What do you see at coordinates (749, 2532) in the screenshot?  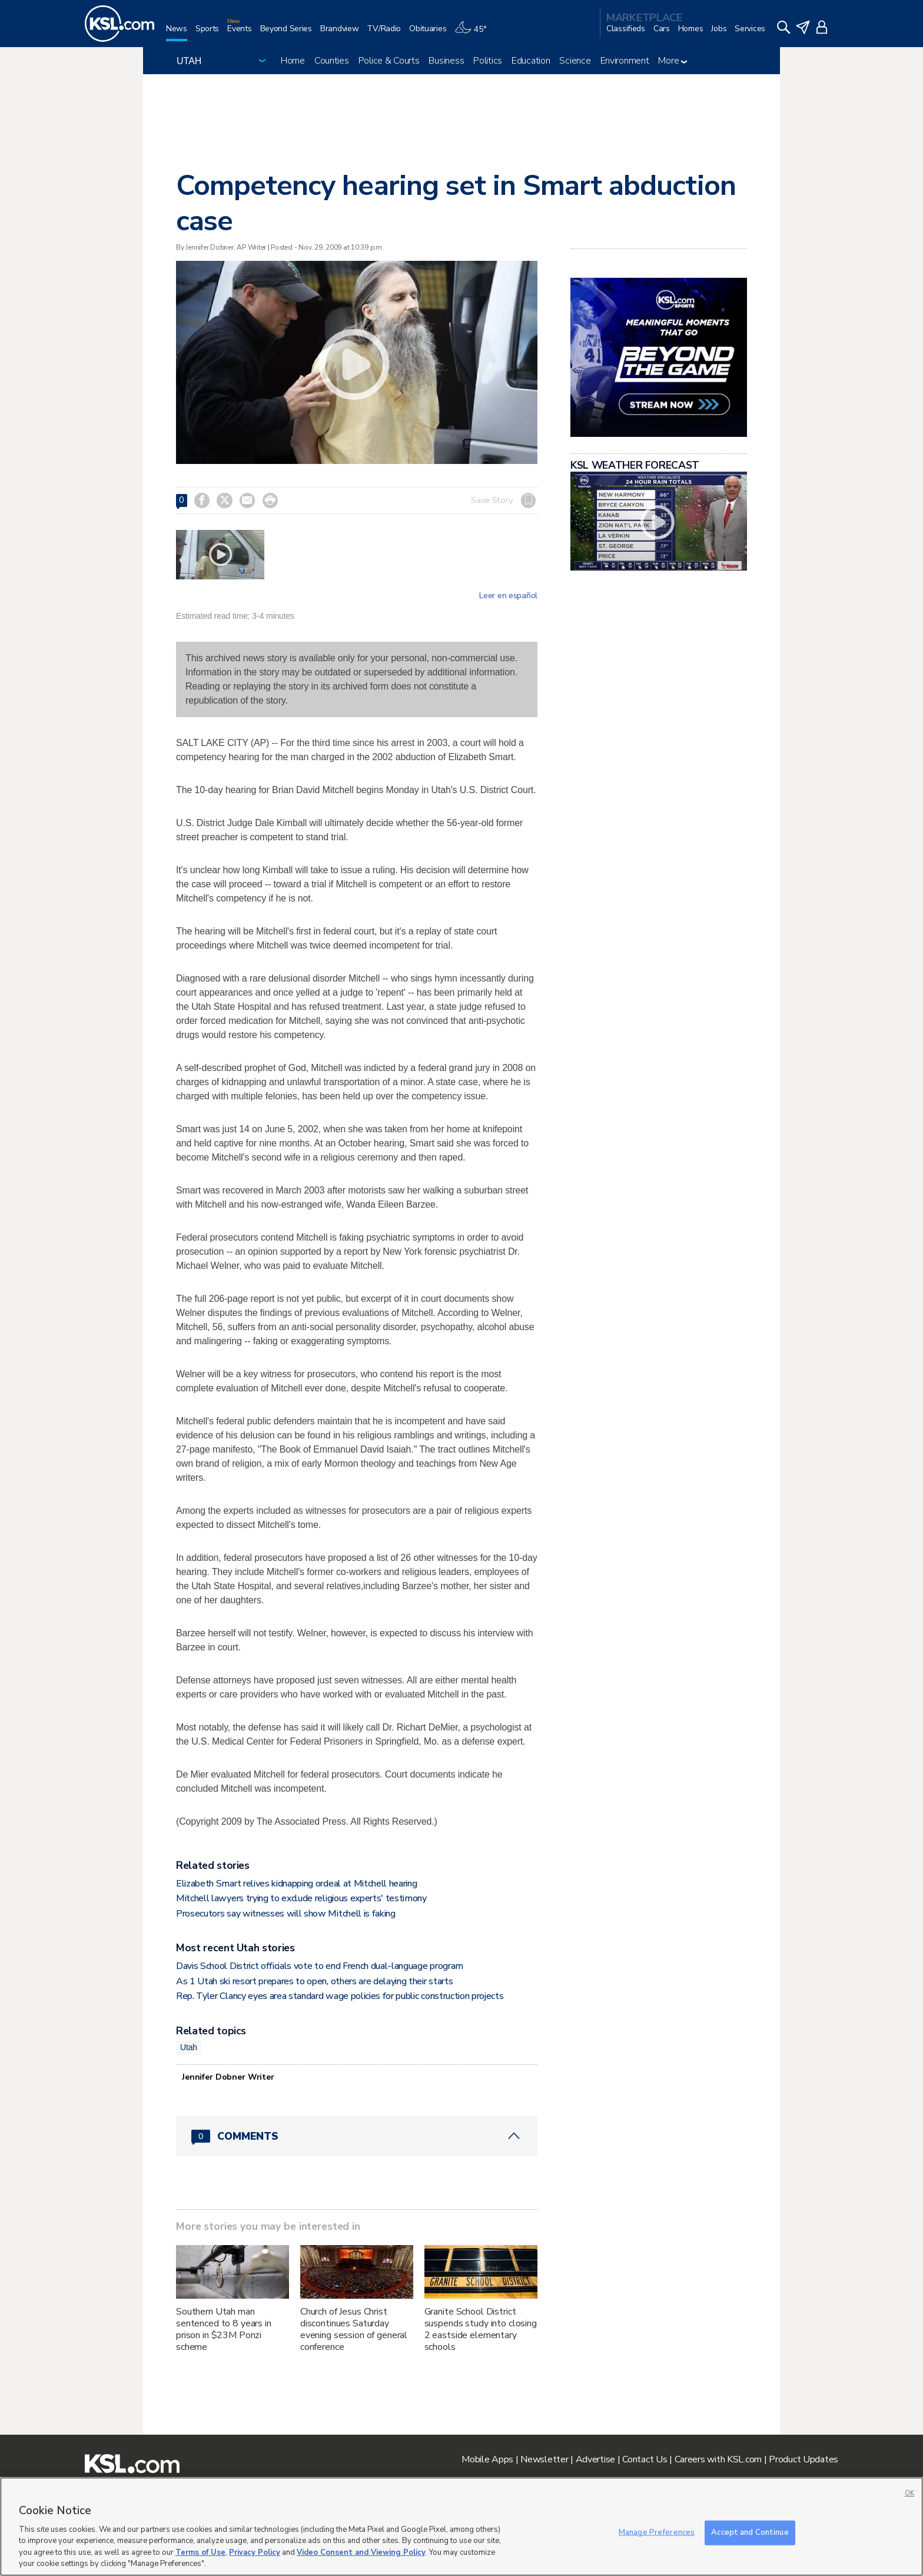 I see `Accept and Continue` at bounding box center [749, 2532].